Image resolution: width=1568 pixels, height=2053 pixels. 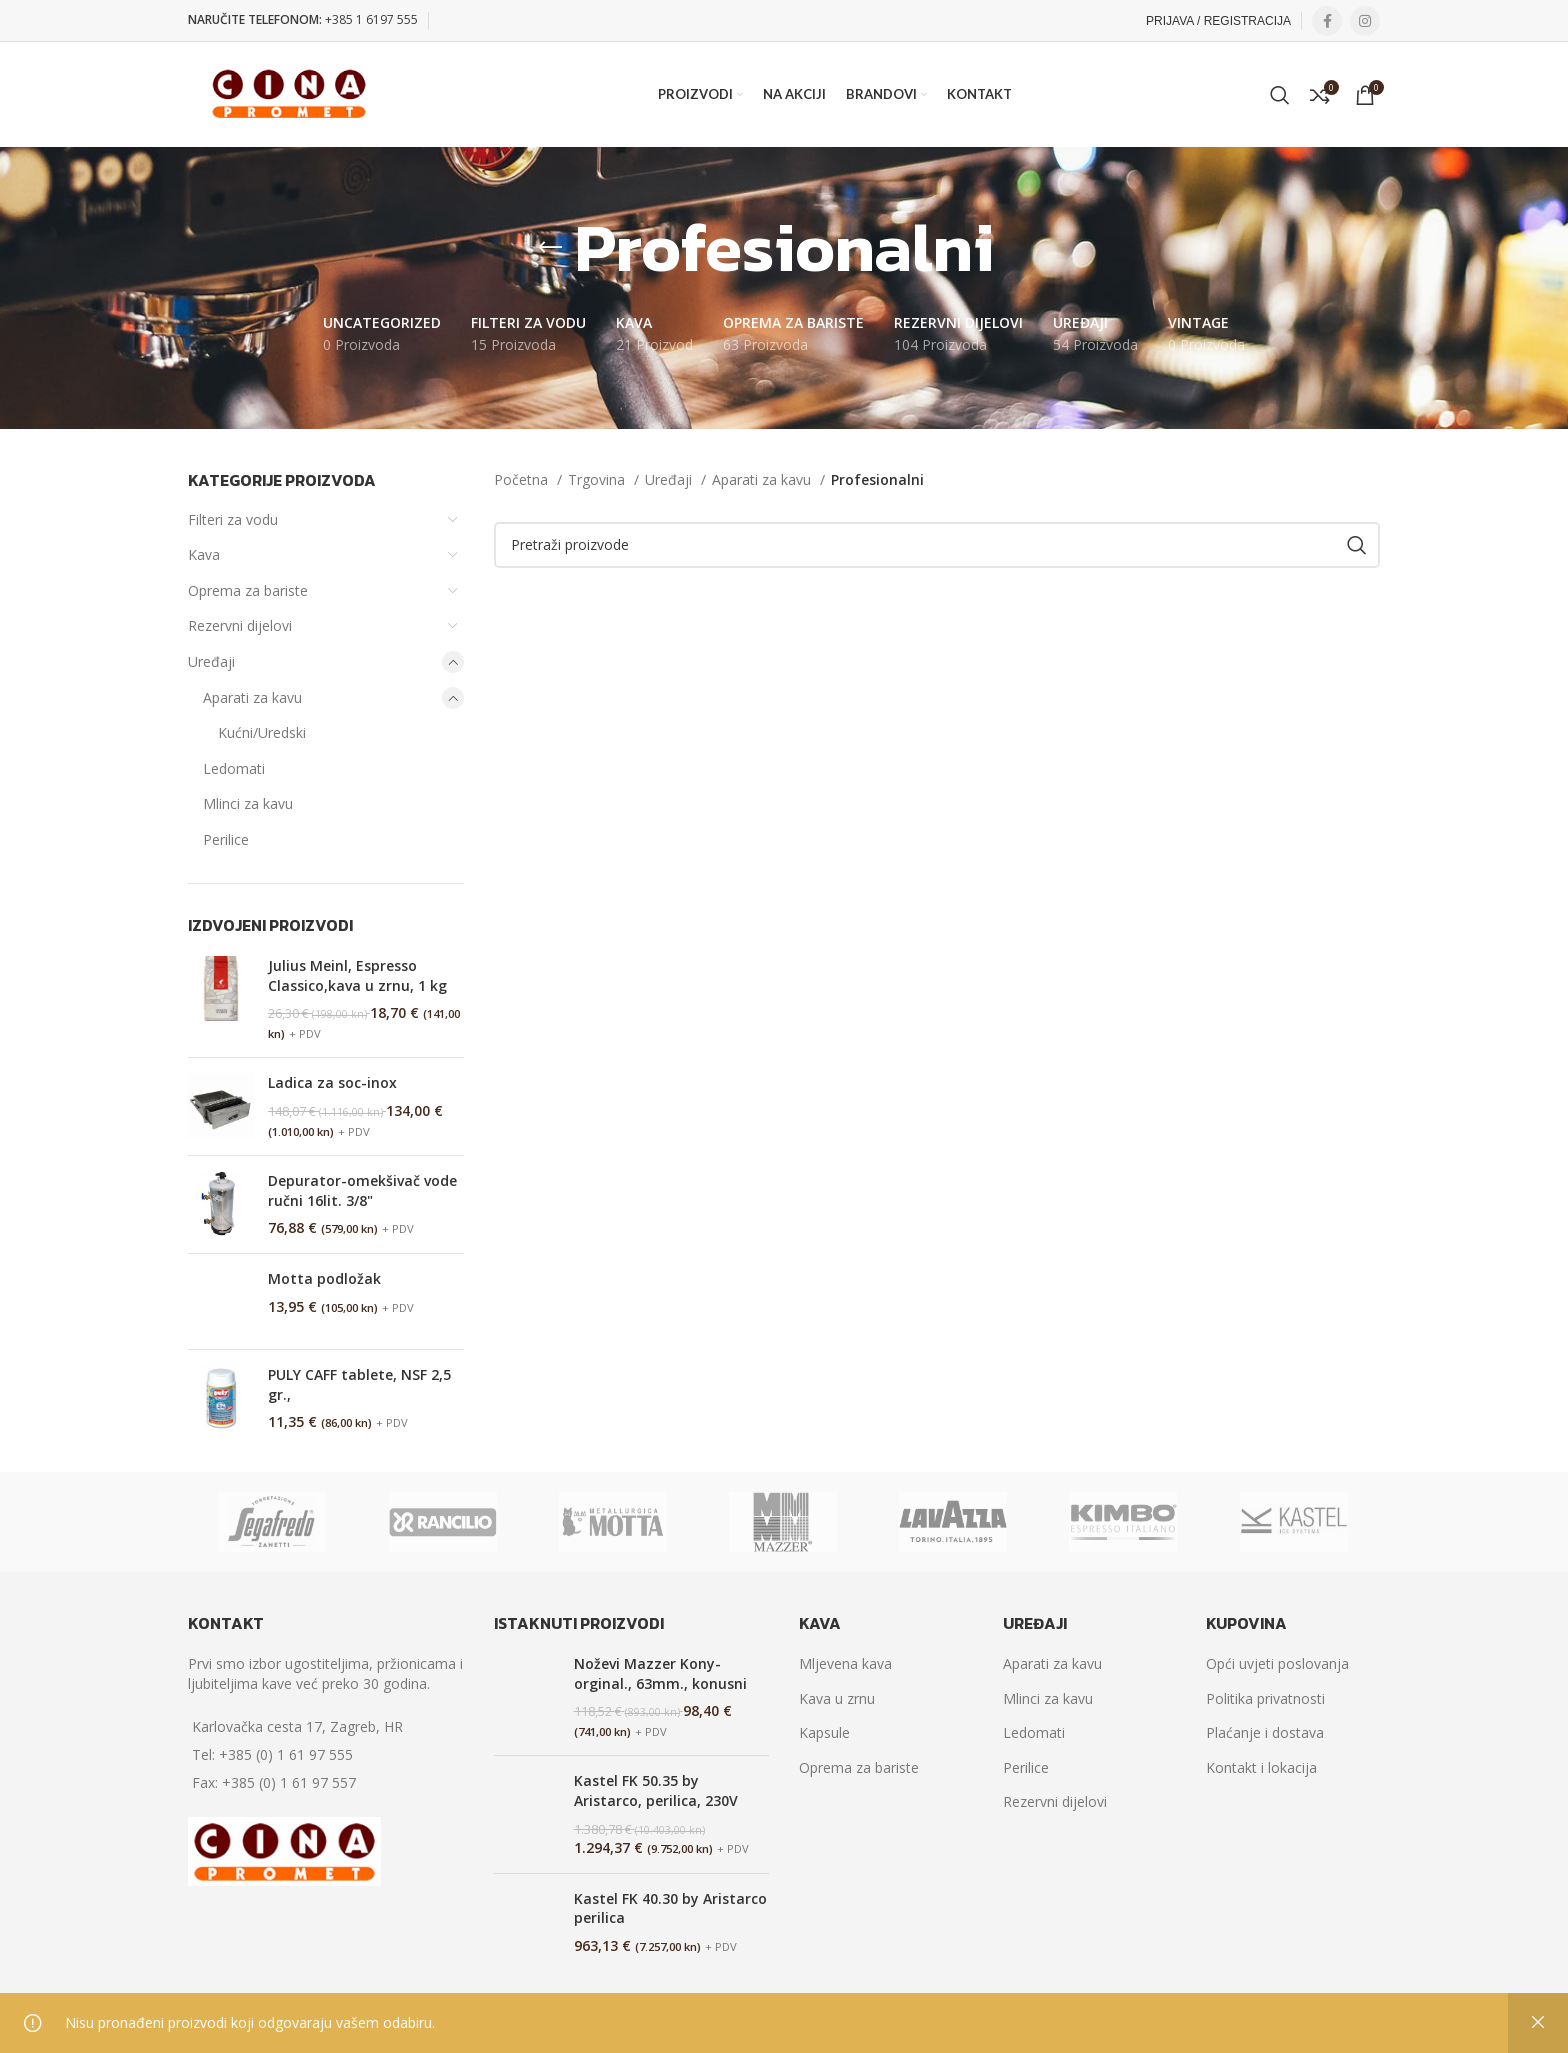 I want to click on Mljevena kava, so click(x=845, y=1663).